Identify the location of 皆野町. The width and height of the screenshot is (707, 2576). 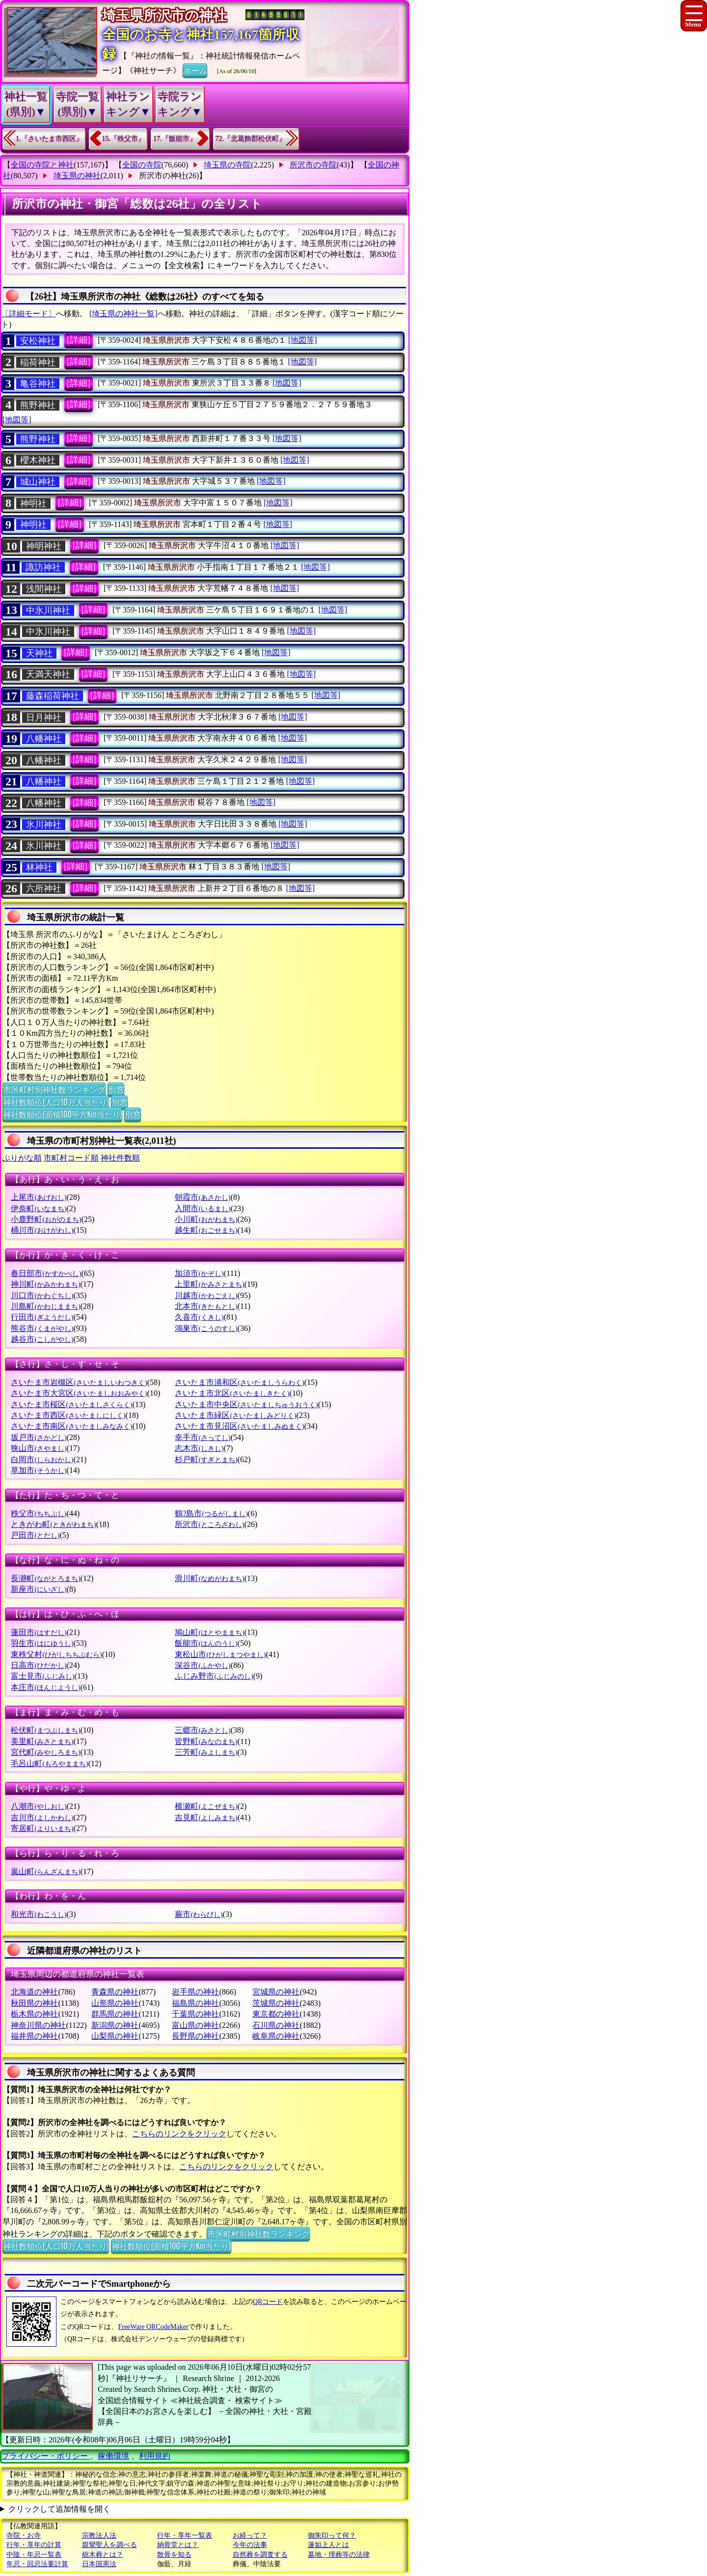
(206, 1741).